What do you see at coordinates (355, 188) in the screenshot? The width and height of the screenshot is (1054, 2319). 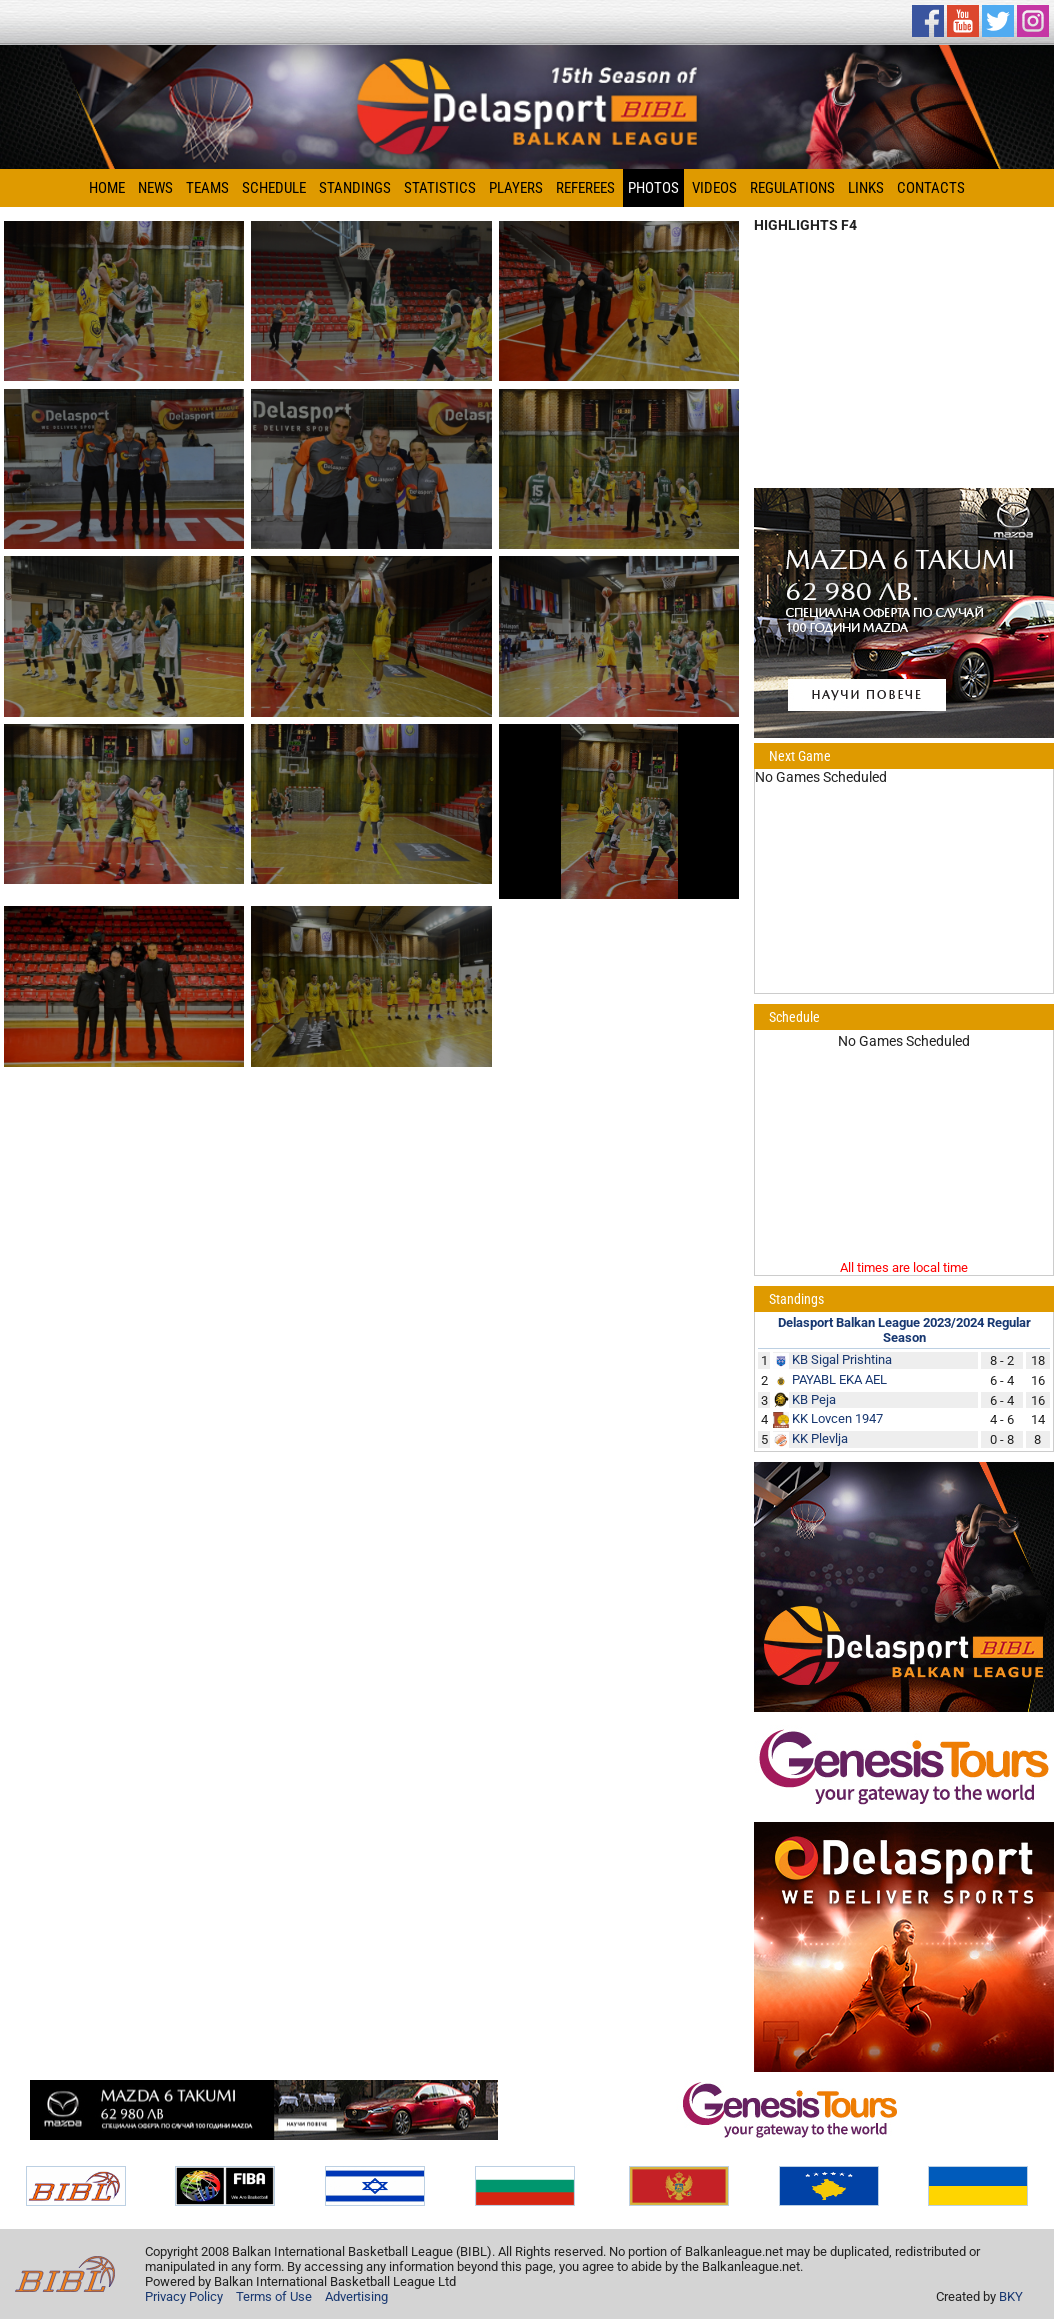 I see `Standings` at bounding box center [355, 188].